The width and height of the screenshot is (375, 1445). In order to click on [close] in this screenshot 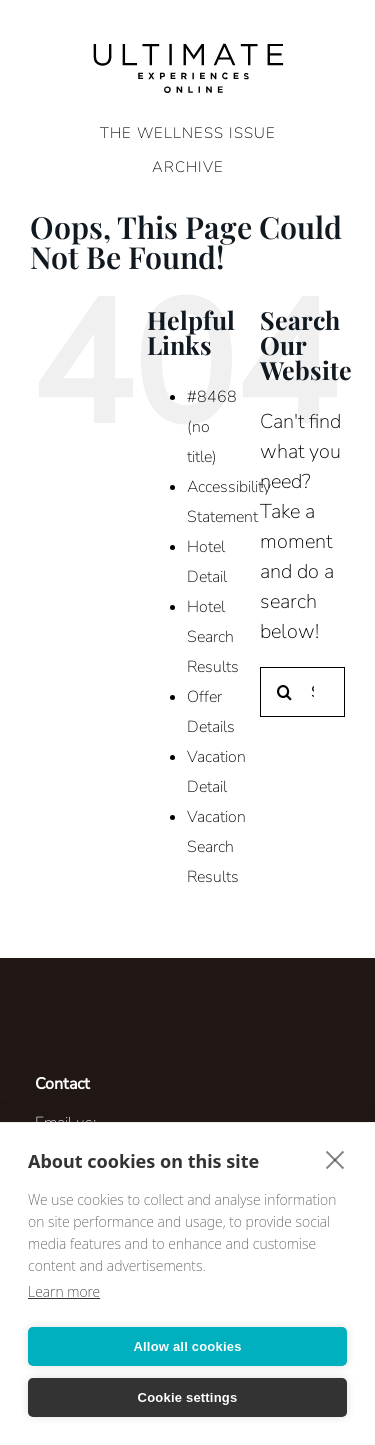, I will do `click(335, 1159)`.